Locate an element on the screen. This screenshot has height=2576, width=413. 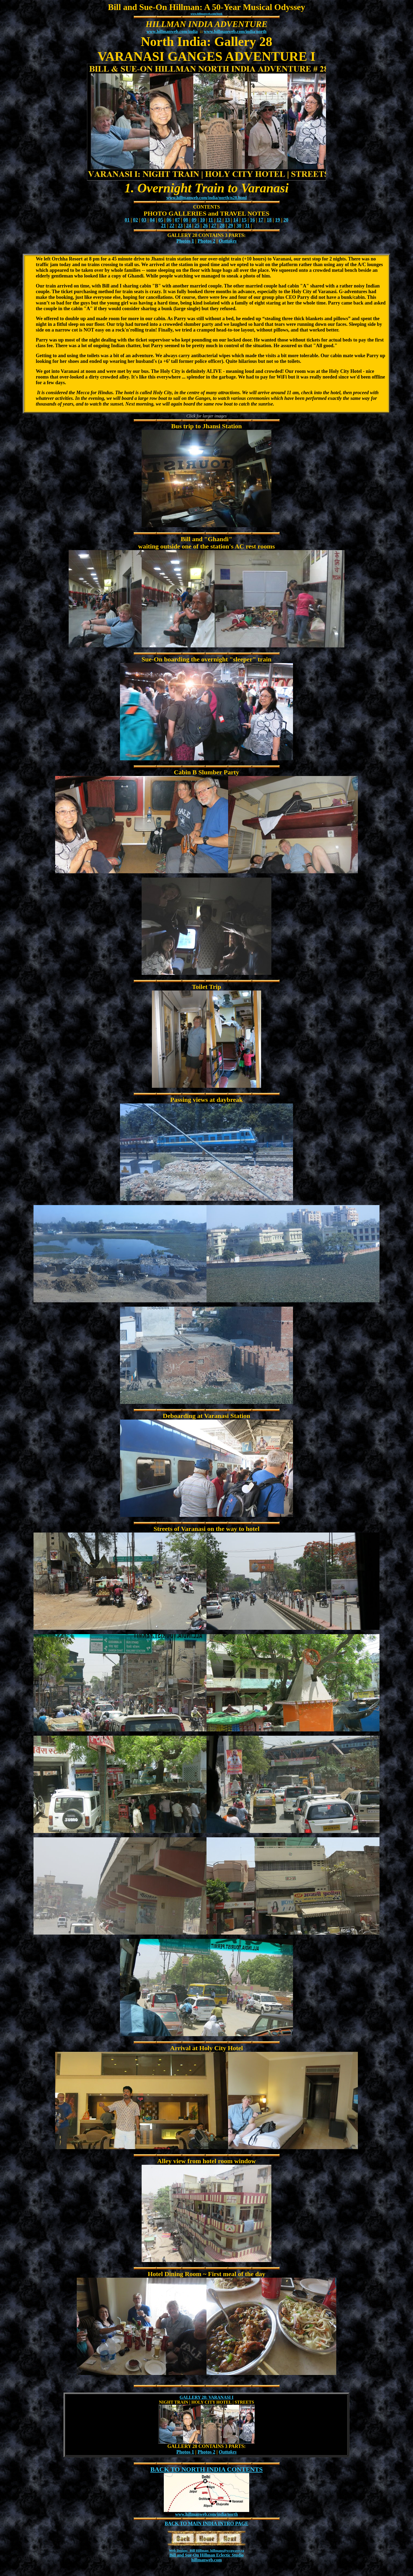
06 is located at coordinates (168, 220).